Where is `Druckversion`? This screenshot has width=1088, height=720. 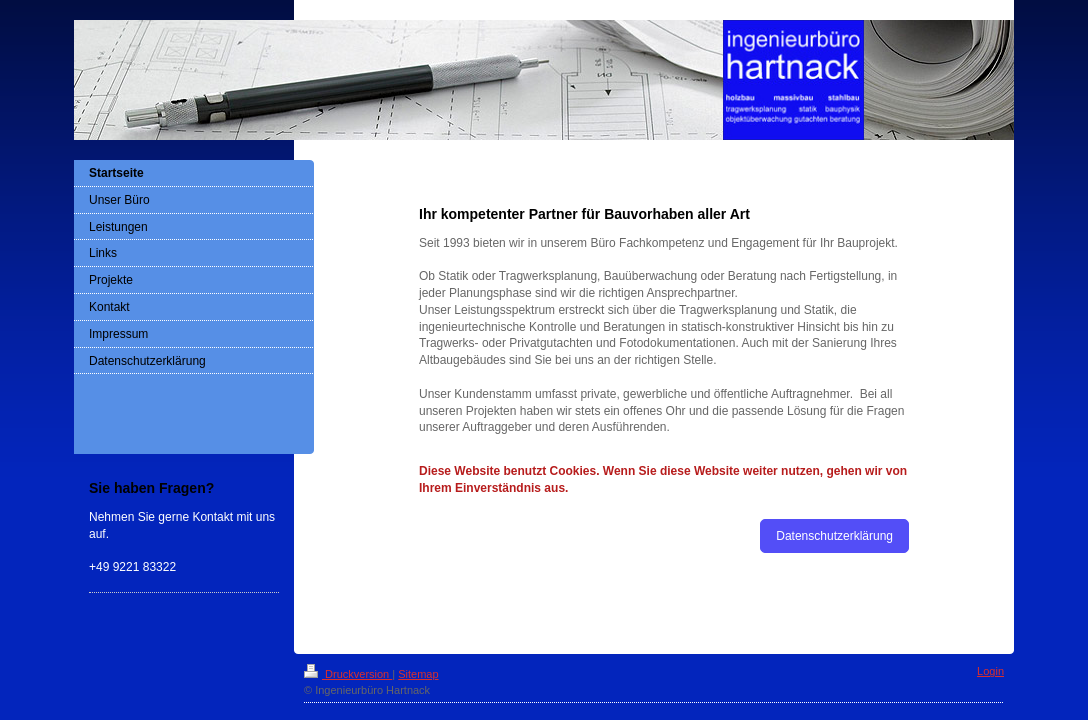
Druckversion is located at coordinates (348, 674).